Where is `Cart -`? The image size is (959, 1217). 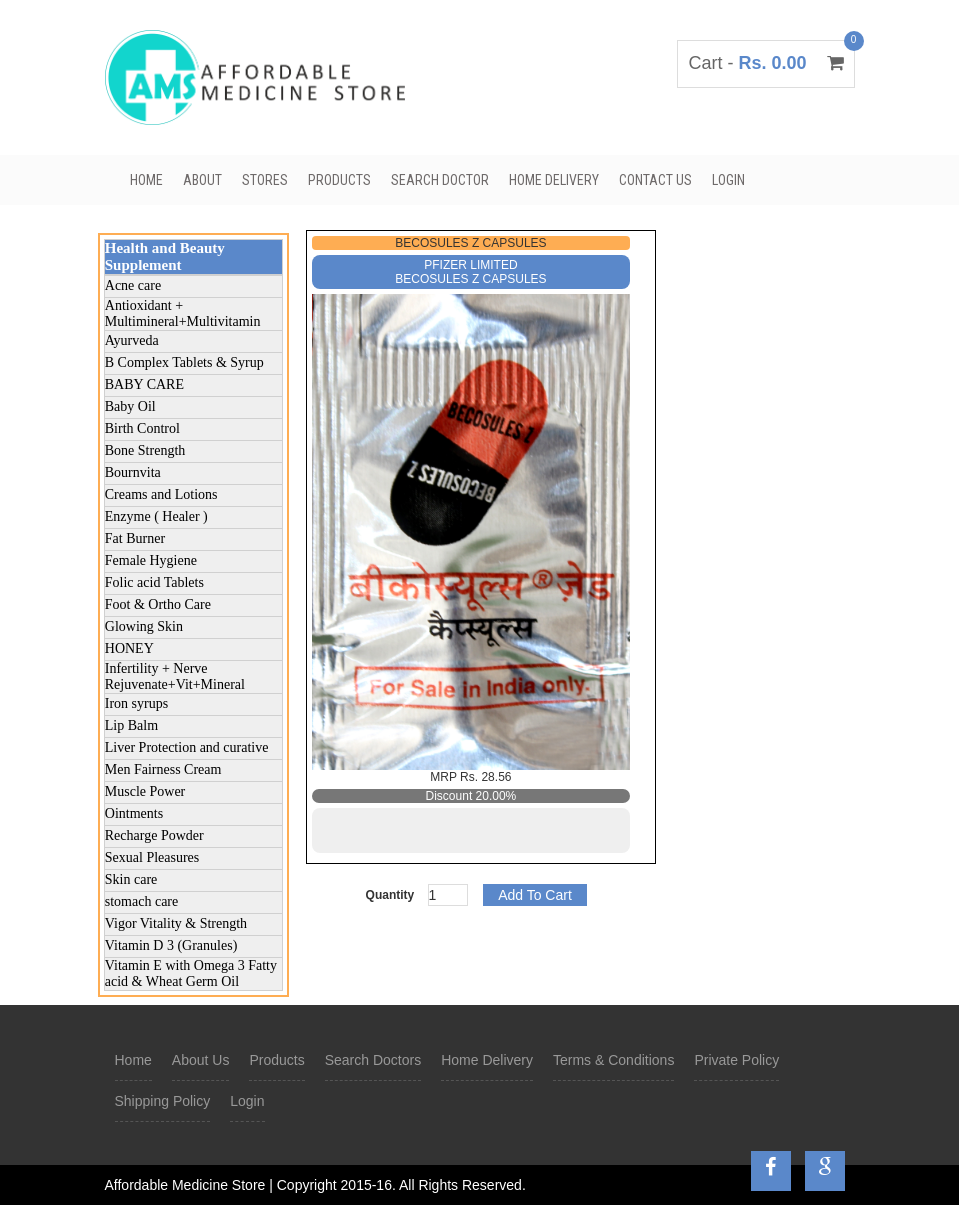 Cart - is located at coordinates (765, 63).